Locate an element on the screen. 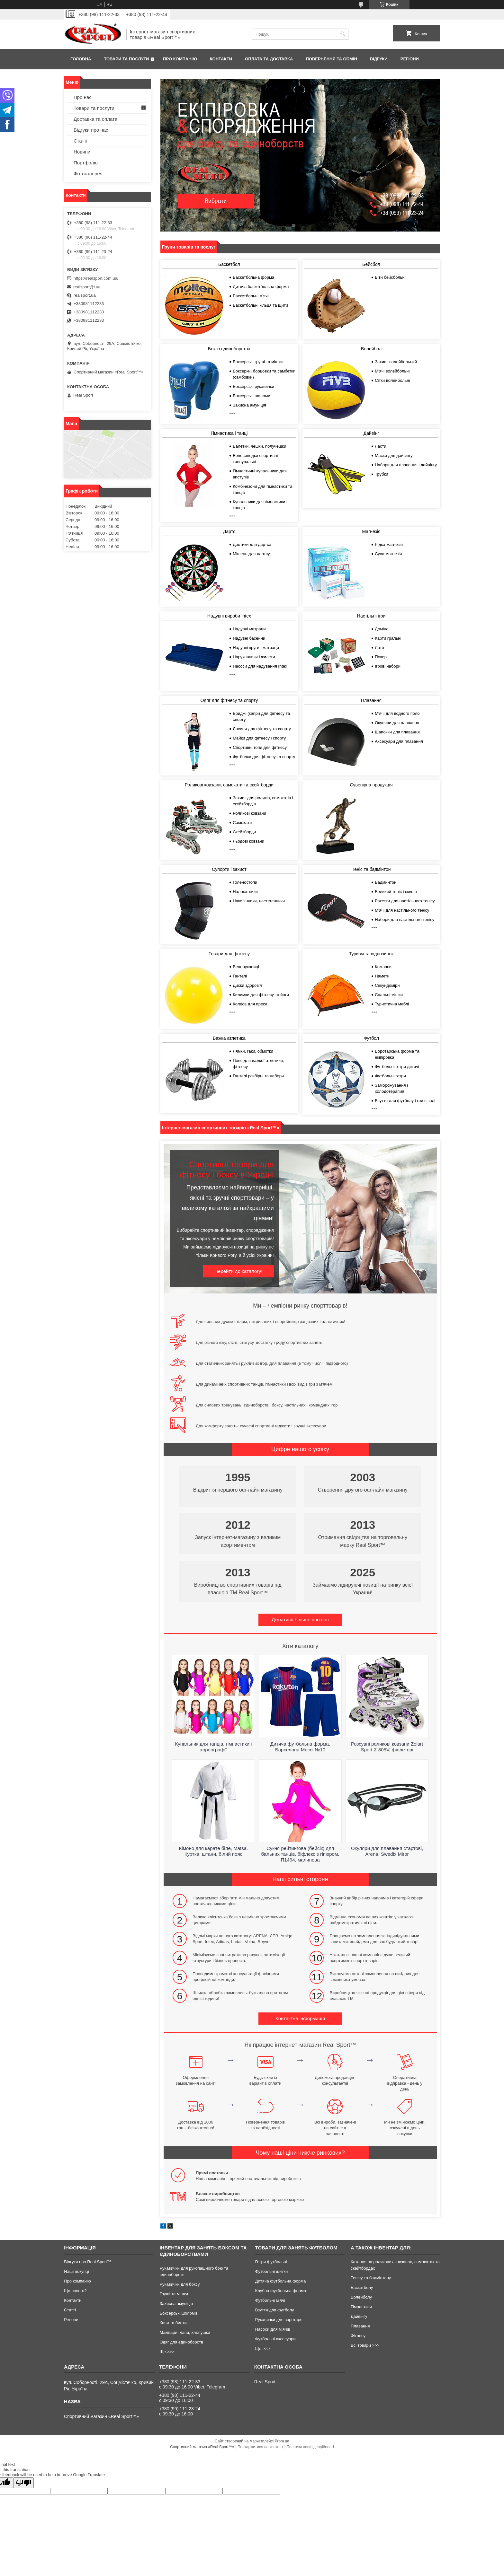 The height and width of the screenshot is (2576, 504). Спортивні топи для фітнесу is located at coordinates (260, 747).